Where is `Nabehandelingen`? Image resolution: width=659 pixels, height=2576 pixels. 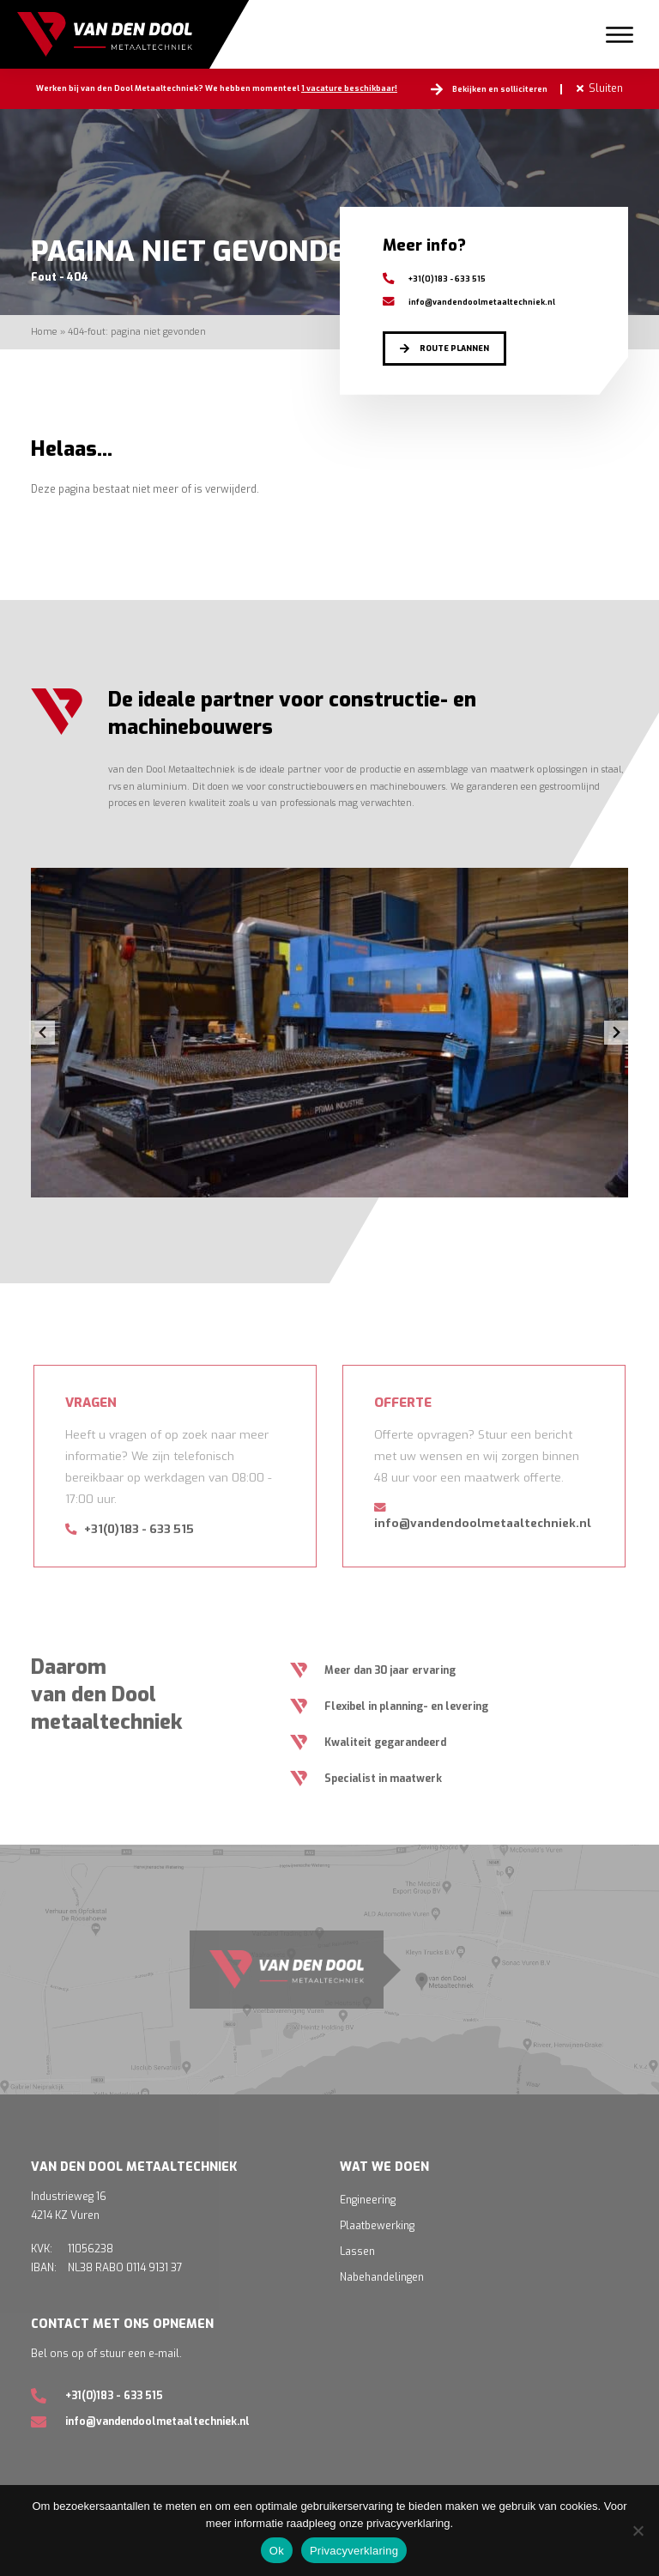
Nabehandelingen is located at coordinates (382, 2277).